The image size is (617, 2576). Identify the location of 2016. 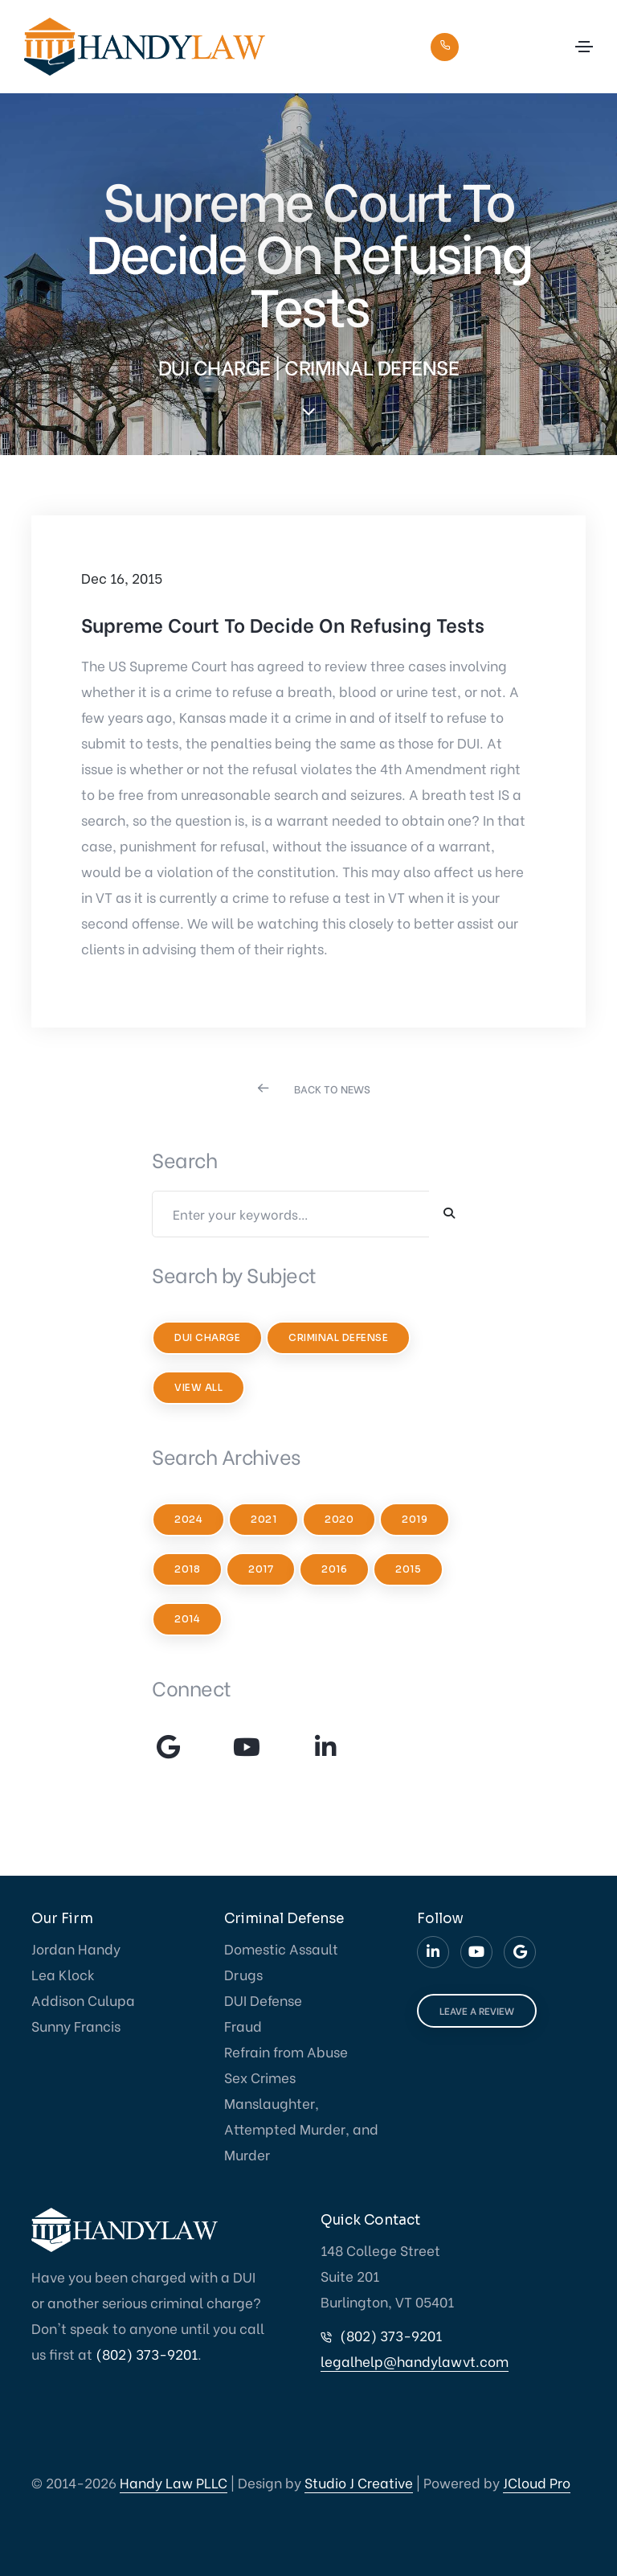
(334, 1569).